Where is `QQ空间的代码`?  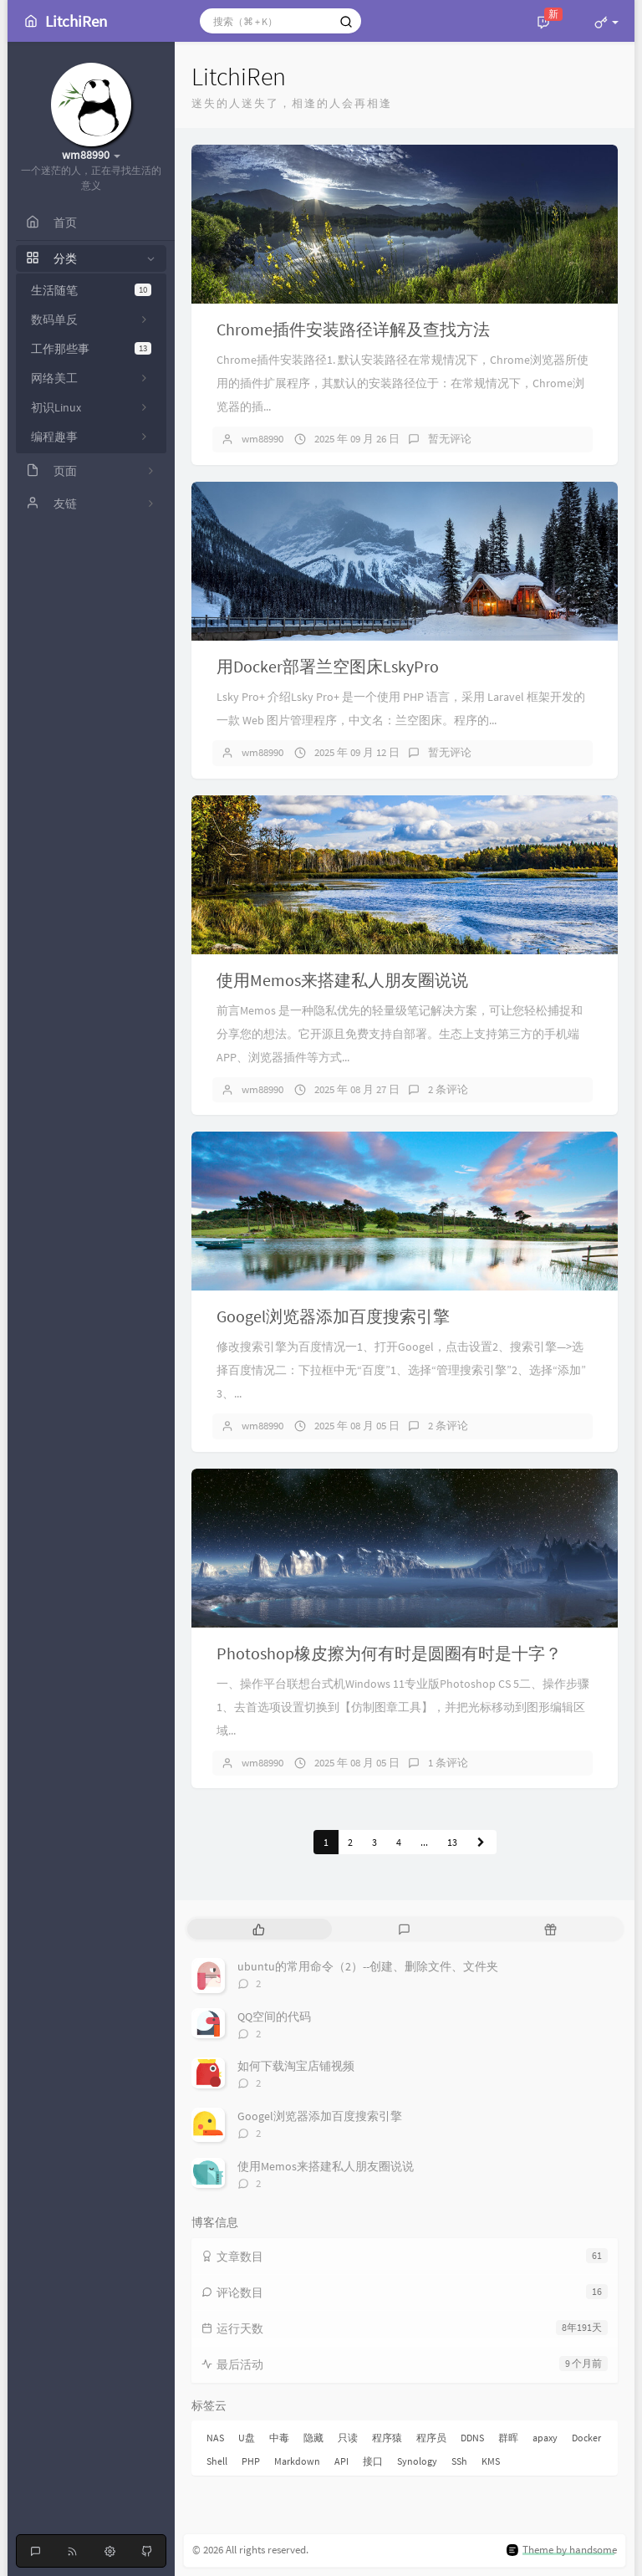
QQ空间的代码 is located at coordinates (274, 2016).